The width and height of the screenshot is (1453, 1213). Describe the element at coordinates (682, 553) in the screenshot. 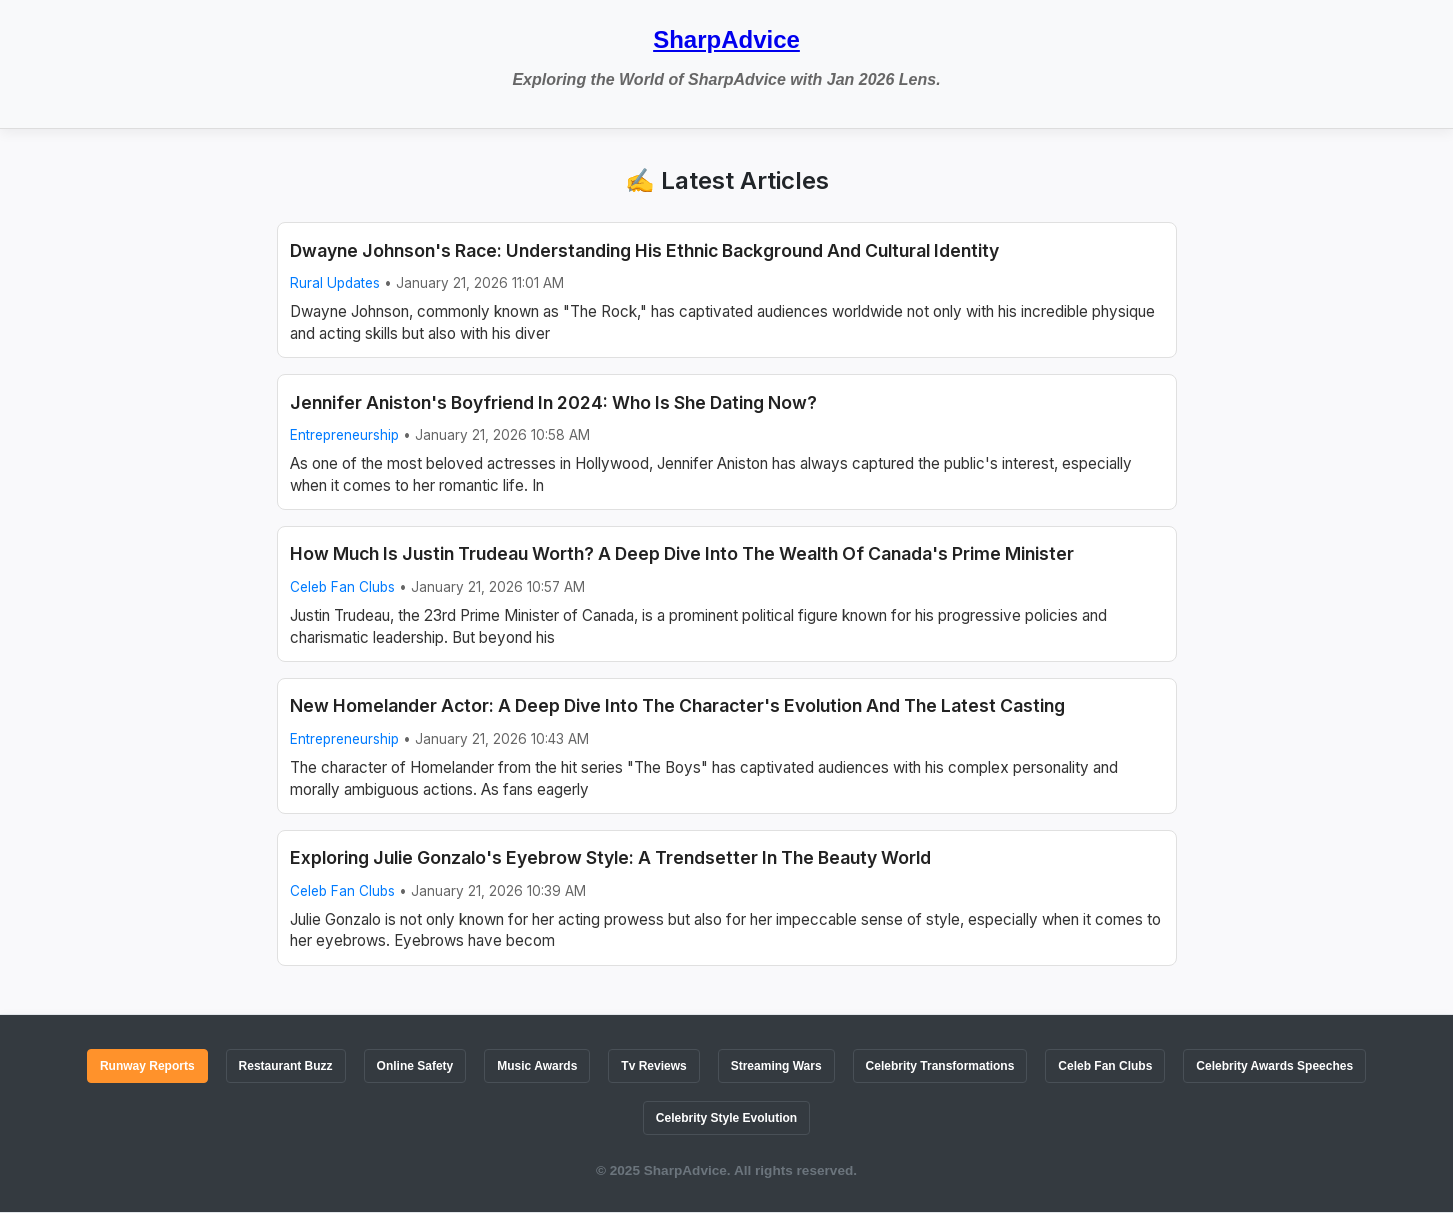

I see `How Much Is Justin Trudeau Worth? A Deep Dive Into The Wealth Of Canada's Prime Minister` at that location.